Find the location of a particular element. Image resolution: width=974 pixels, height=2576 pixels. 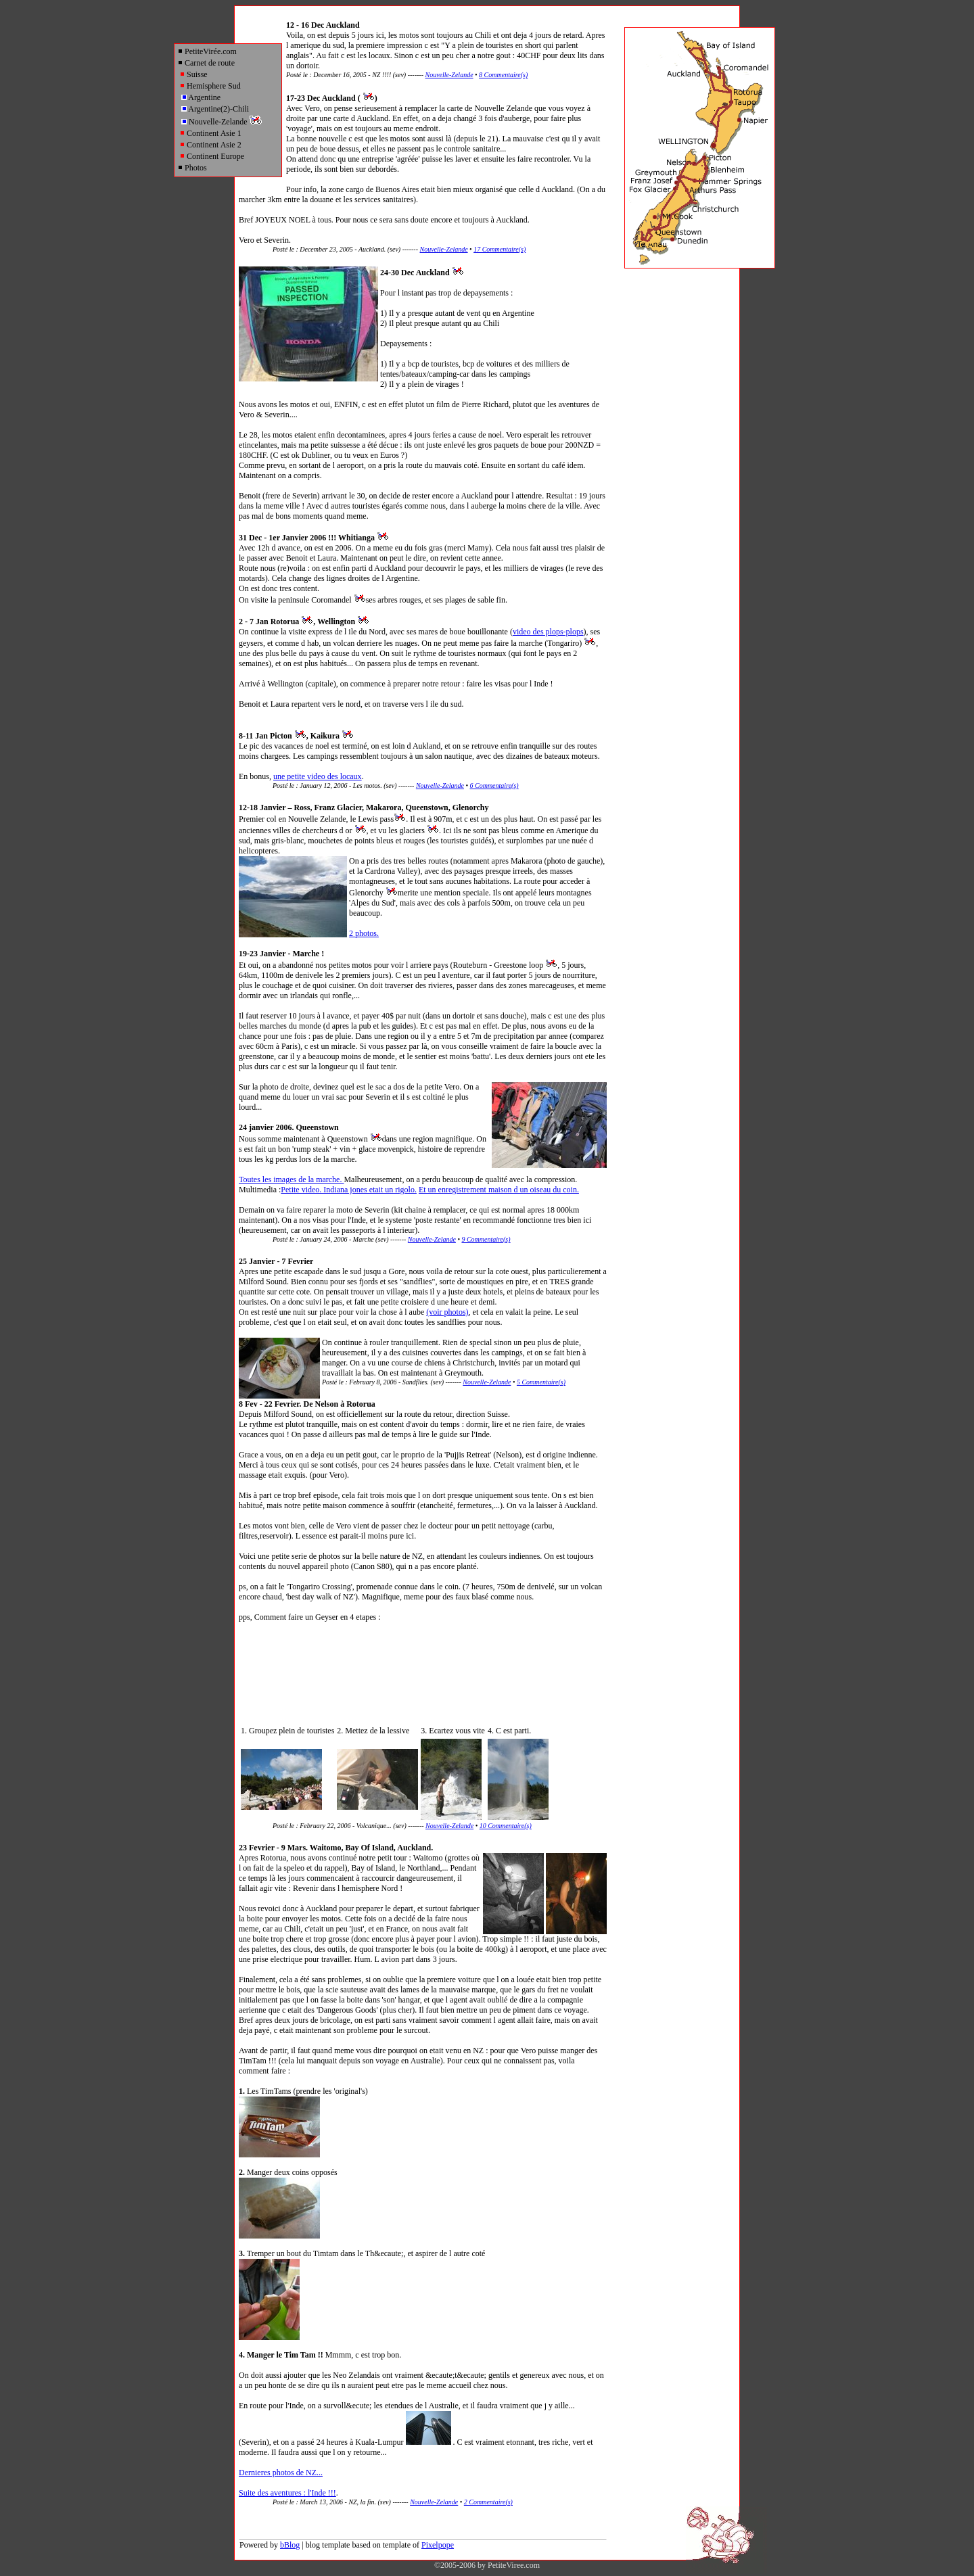

Petite video. Indiana jones etait un rigolo. is located at coordinates (349, 1189).